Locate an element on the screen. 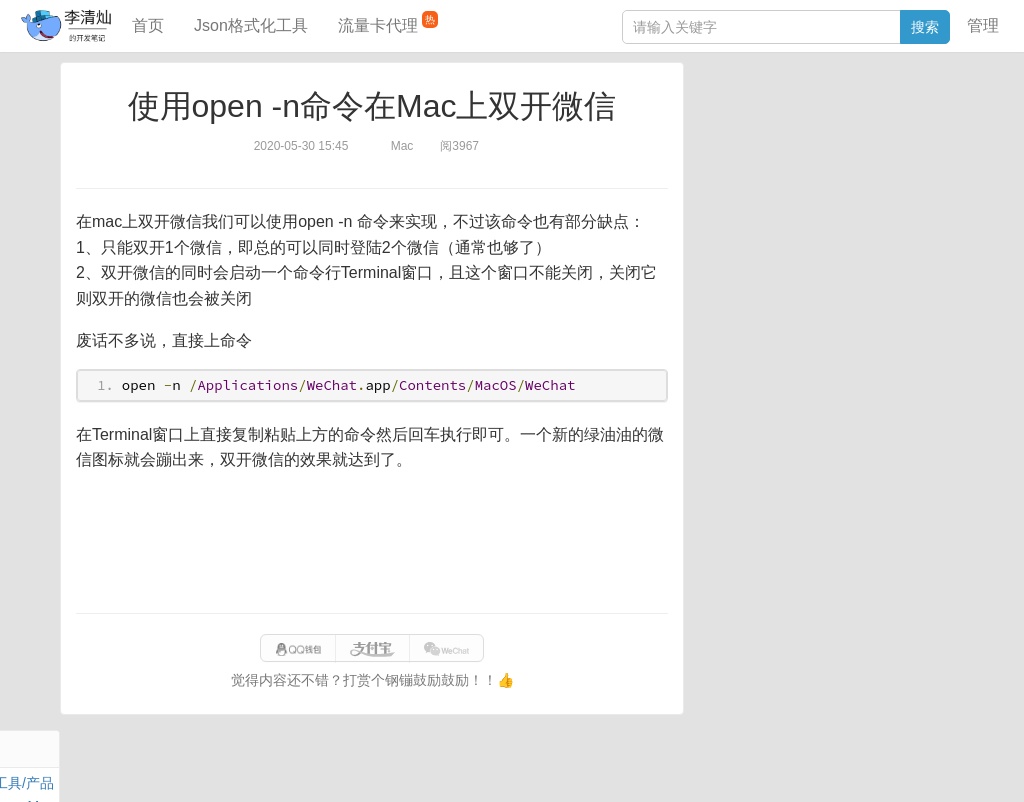 This screenshot has height=802, width=1024. Stream流 is located at coordinates (884, 161).